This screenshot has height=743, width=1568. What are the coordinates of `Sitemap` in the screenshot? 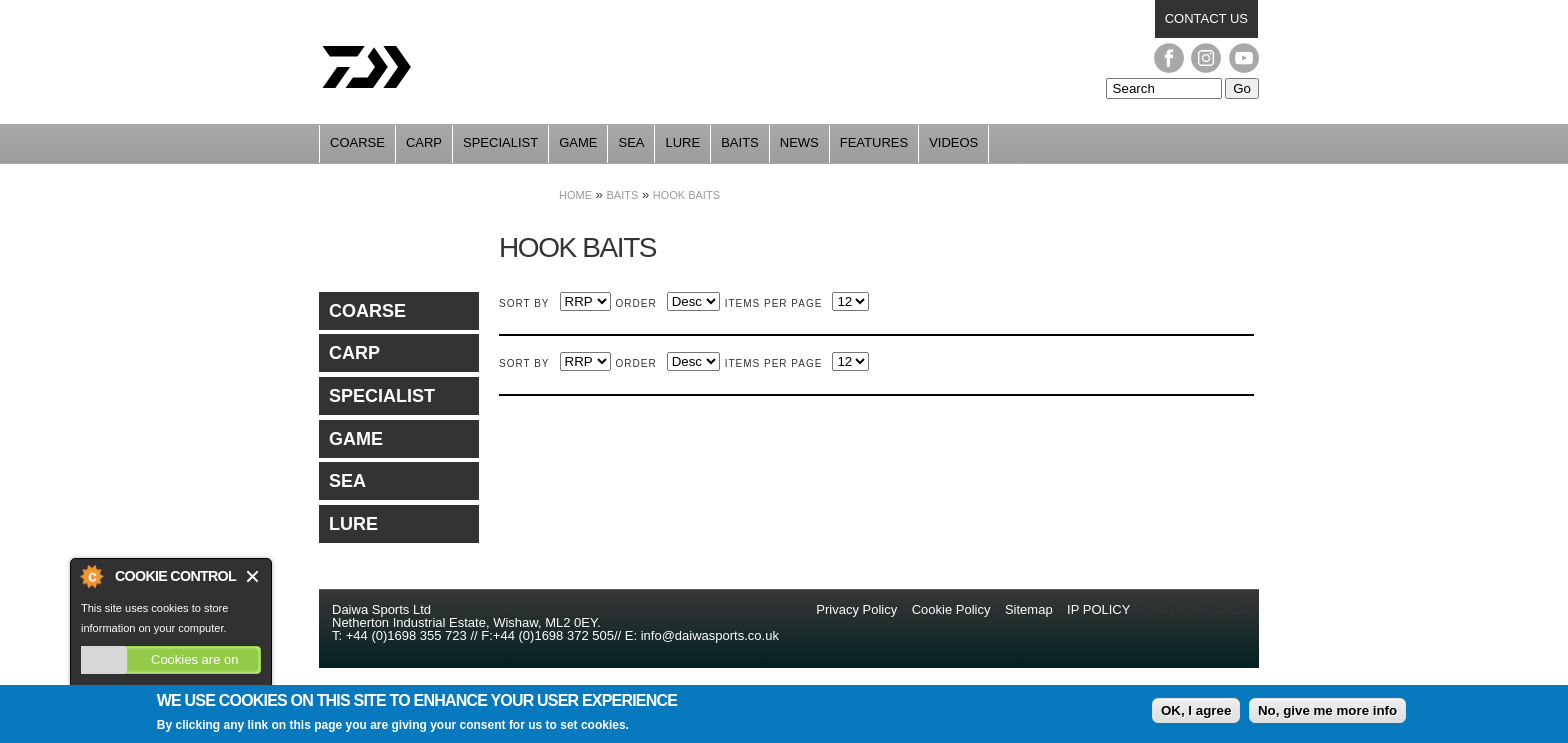 It's located at (1029, 609).